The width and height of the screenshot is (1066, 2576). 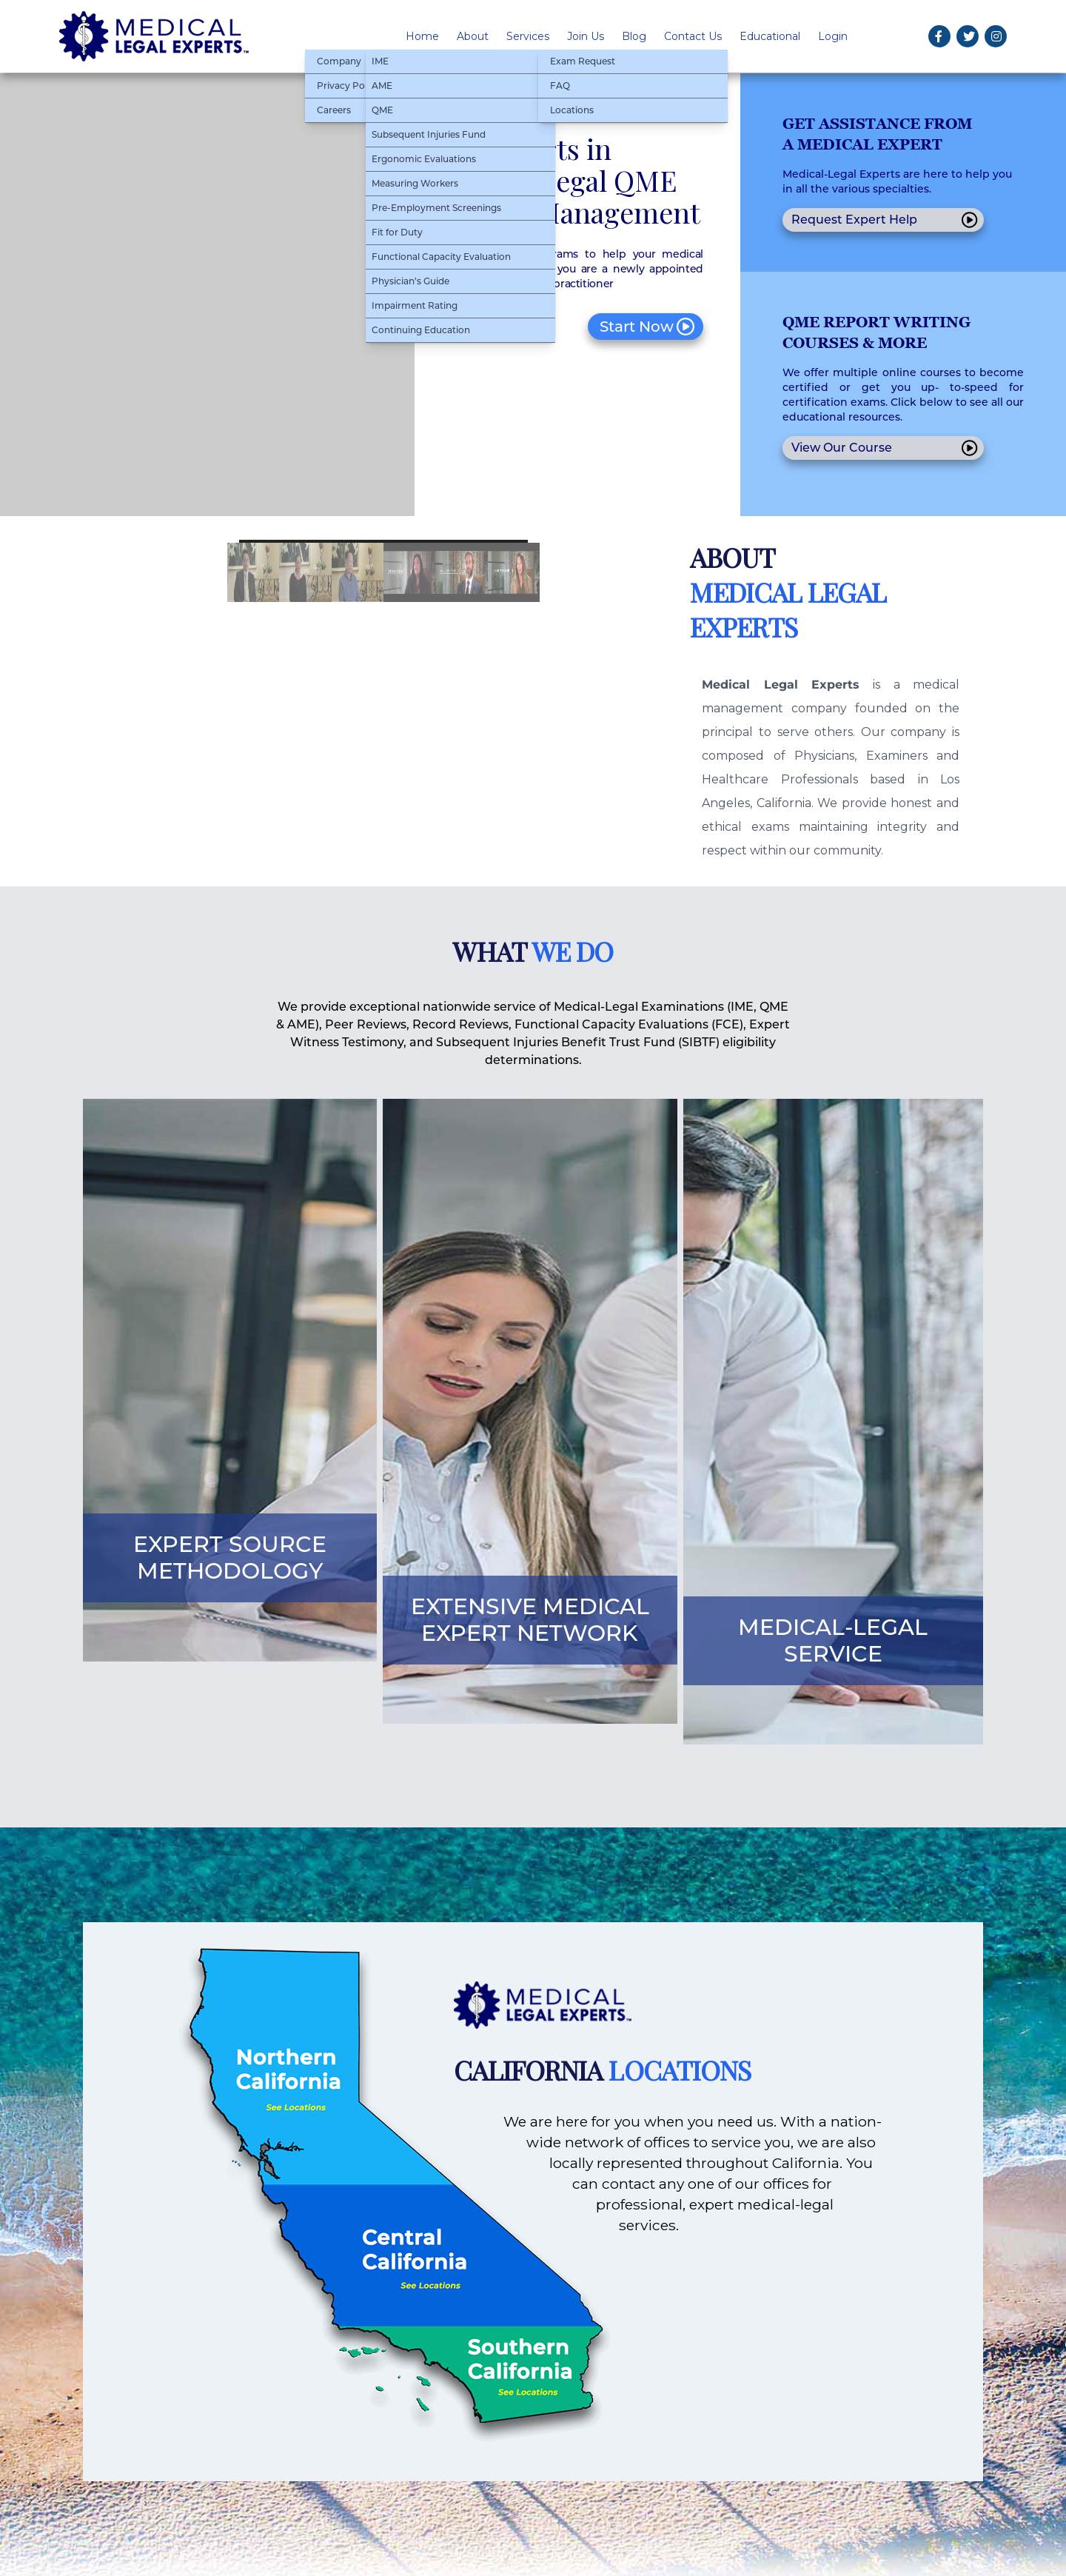 What do you see at coordinates (560, 85) in the screenshot?
I see `FAQ` at bounding box center [560, 85].